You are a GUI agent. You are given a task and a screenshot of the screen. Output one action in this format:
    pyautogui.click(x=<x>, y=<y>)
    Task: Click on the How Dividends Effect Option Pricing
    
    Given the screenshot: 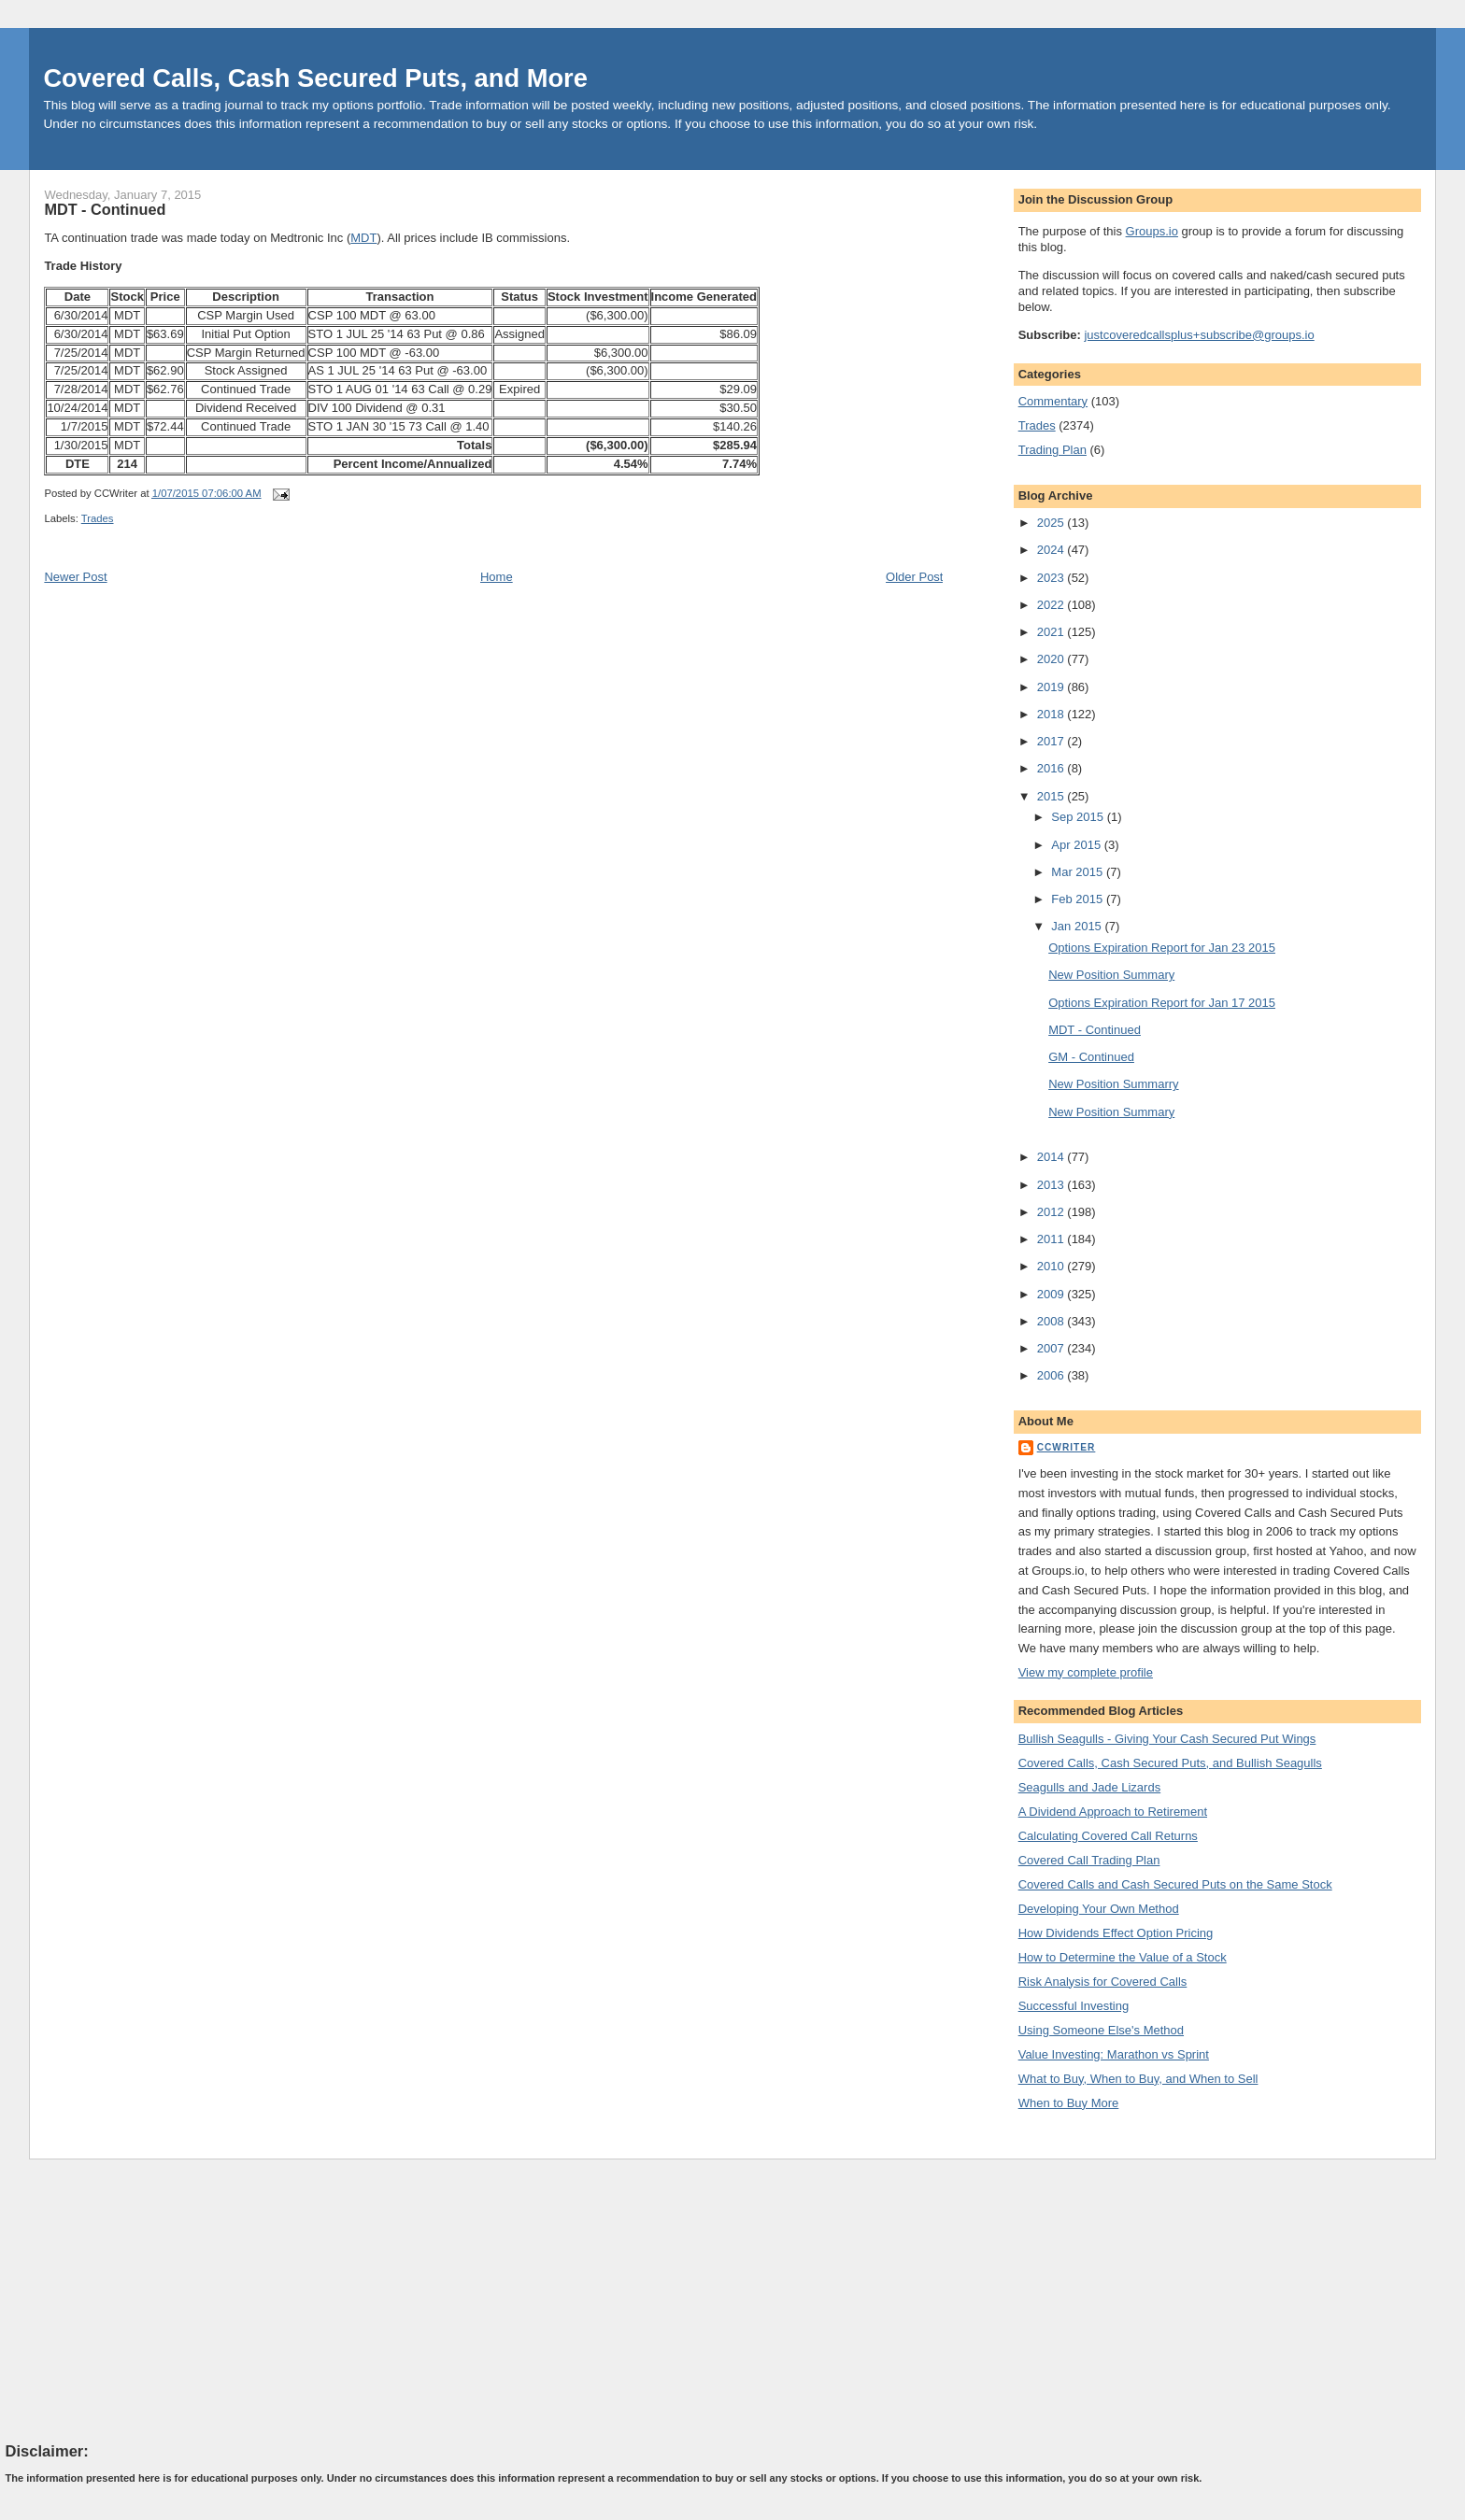 What is the action you would take?
    pyautogui.click(x=1116, y=1933)
    